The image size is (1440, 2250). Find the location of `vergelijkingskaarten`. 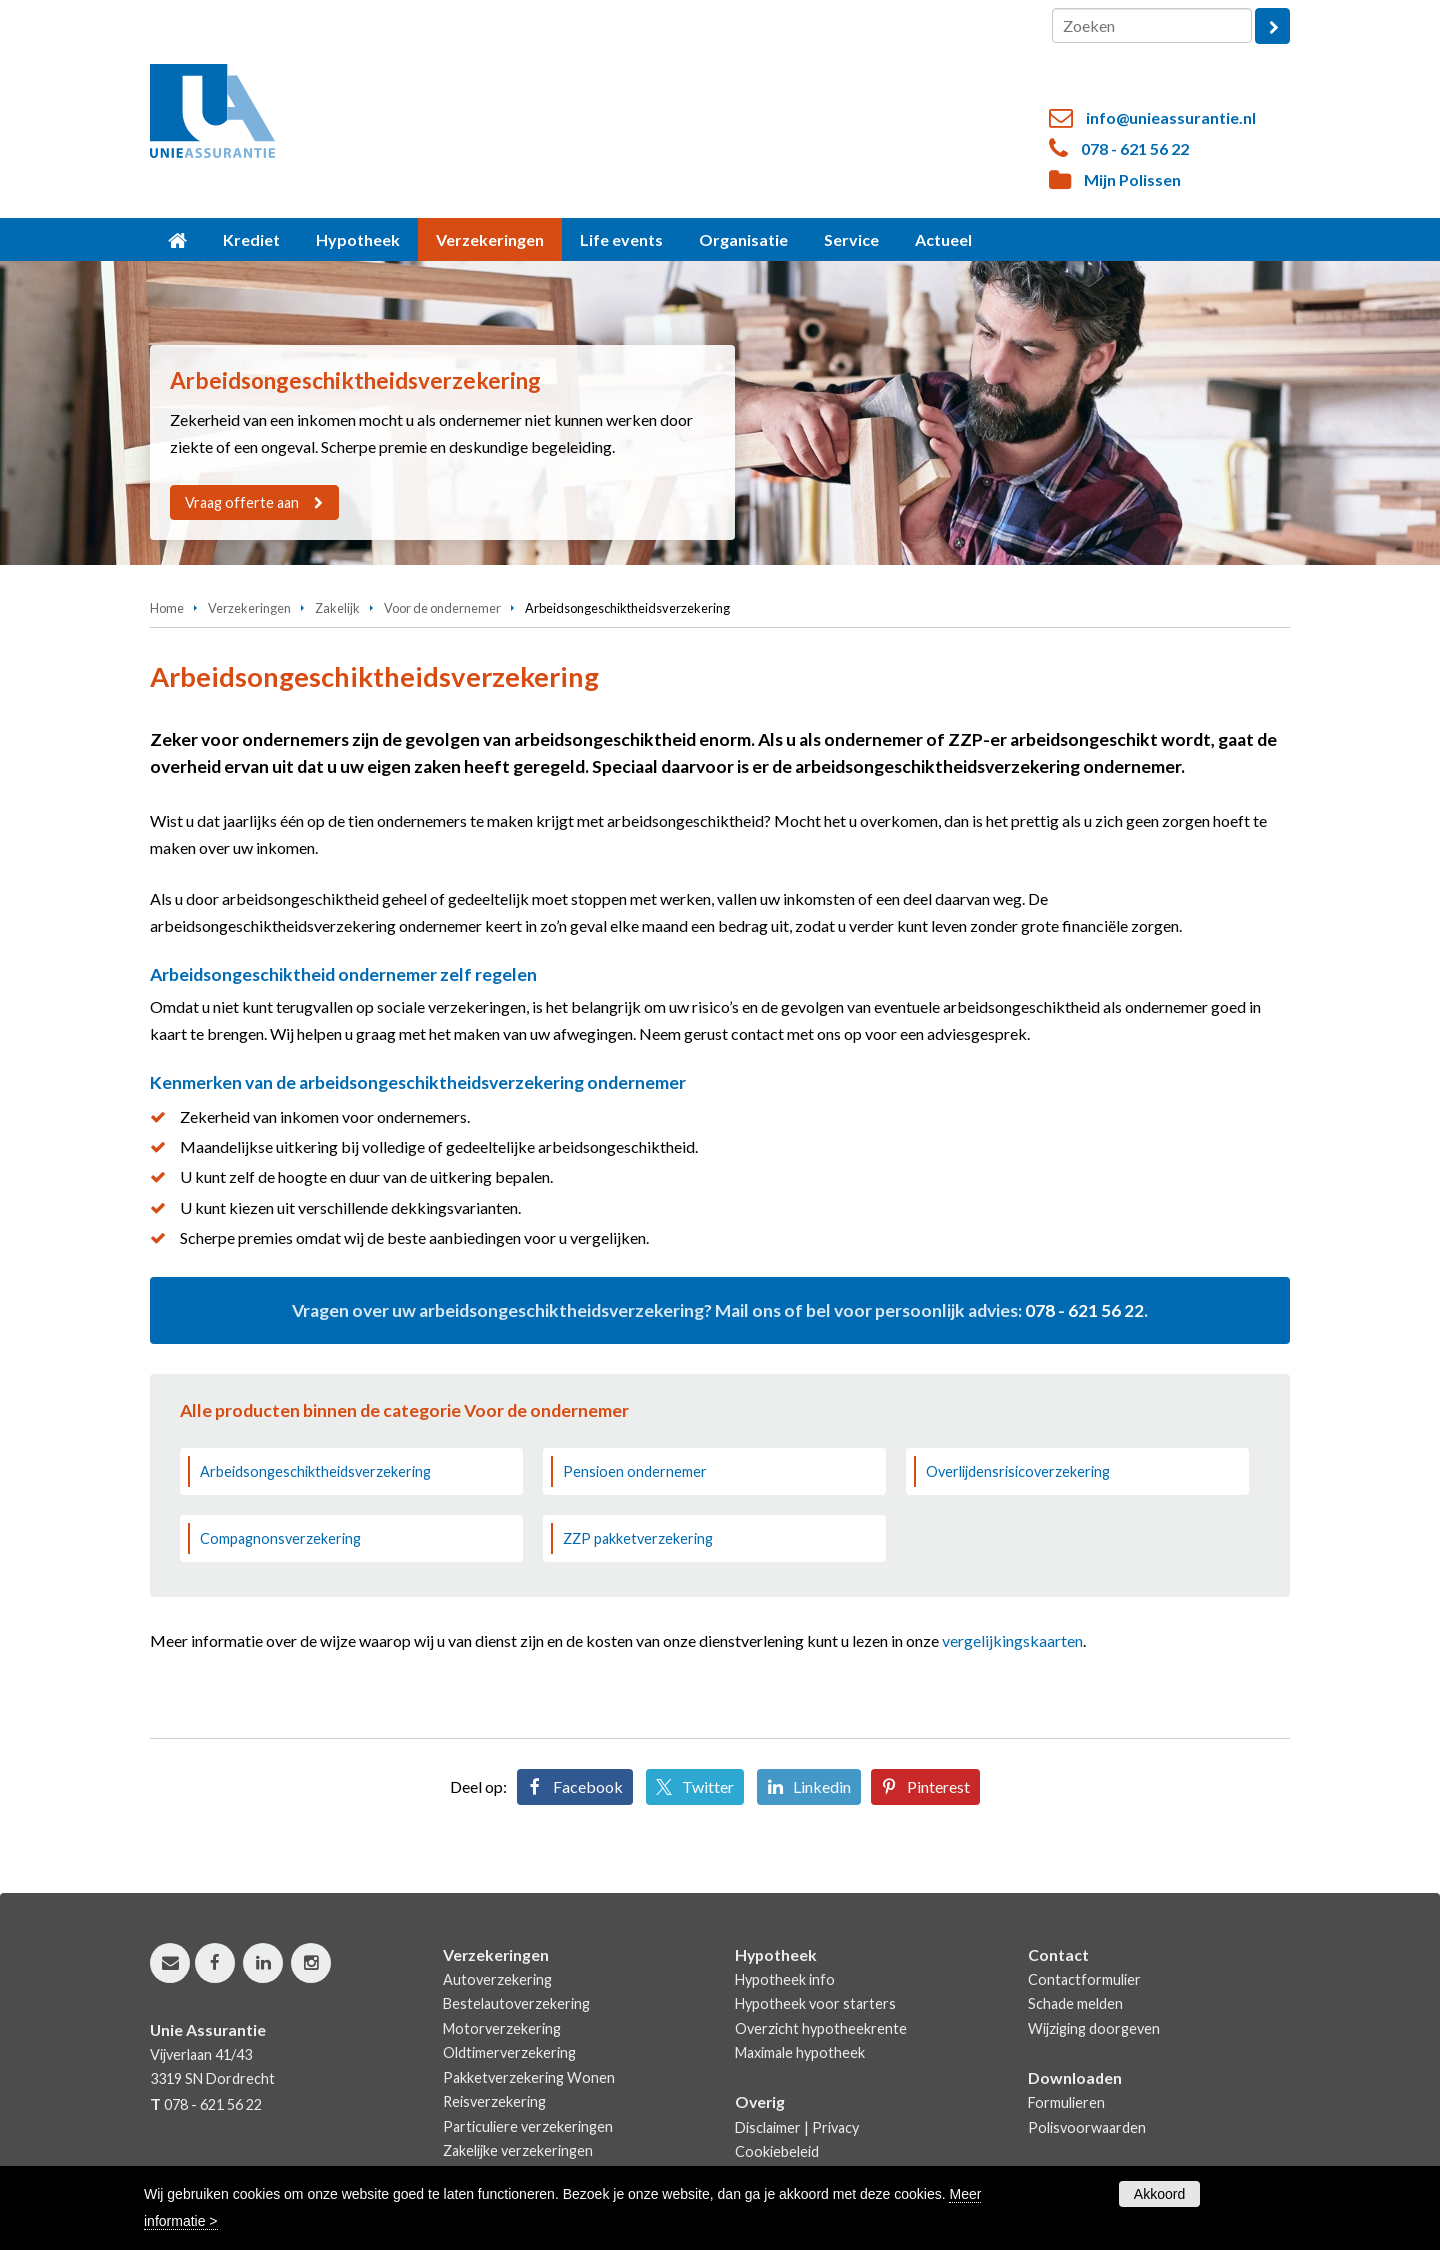

vergelijkingskaarten is located at coordinates (1012, 1640).